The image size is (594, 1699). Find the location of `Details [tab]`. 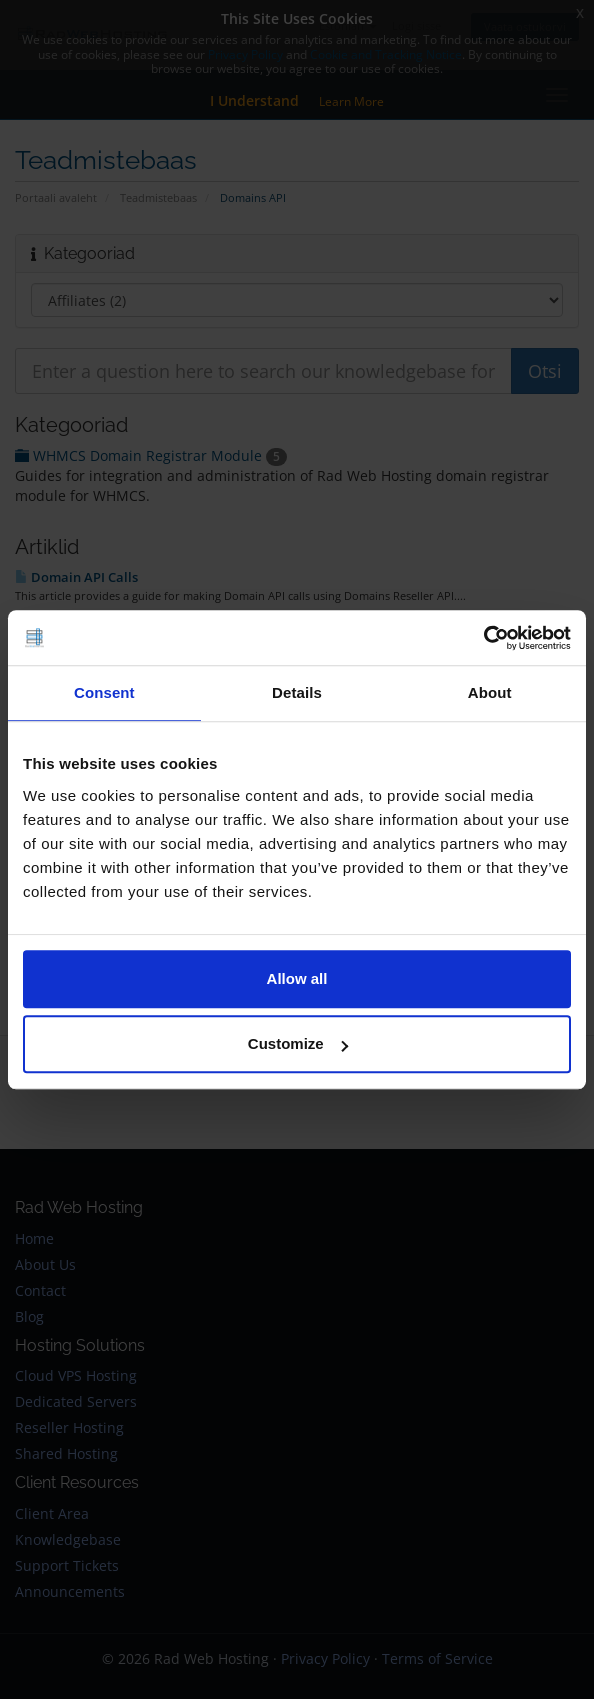

Details [tab] is located at coordinates (297, 692).